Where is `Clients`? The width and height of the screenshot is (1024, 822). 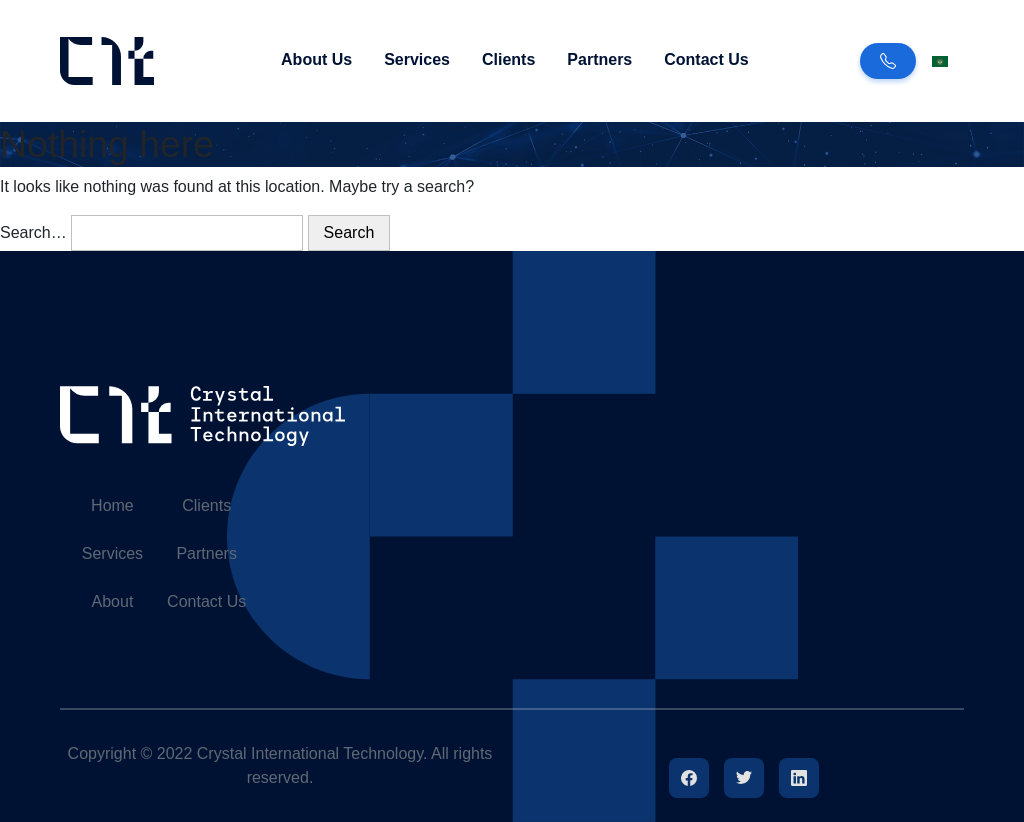
Clients is located at coordinates (508, 59).